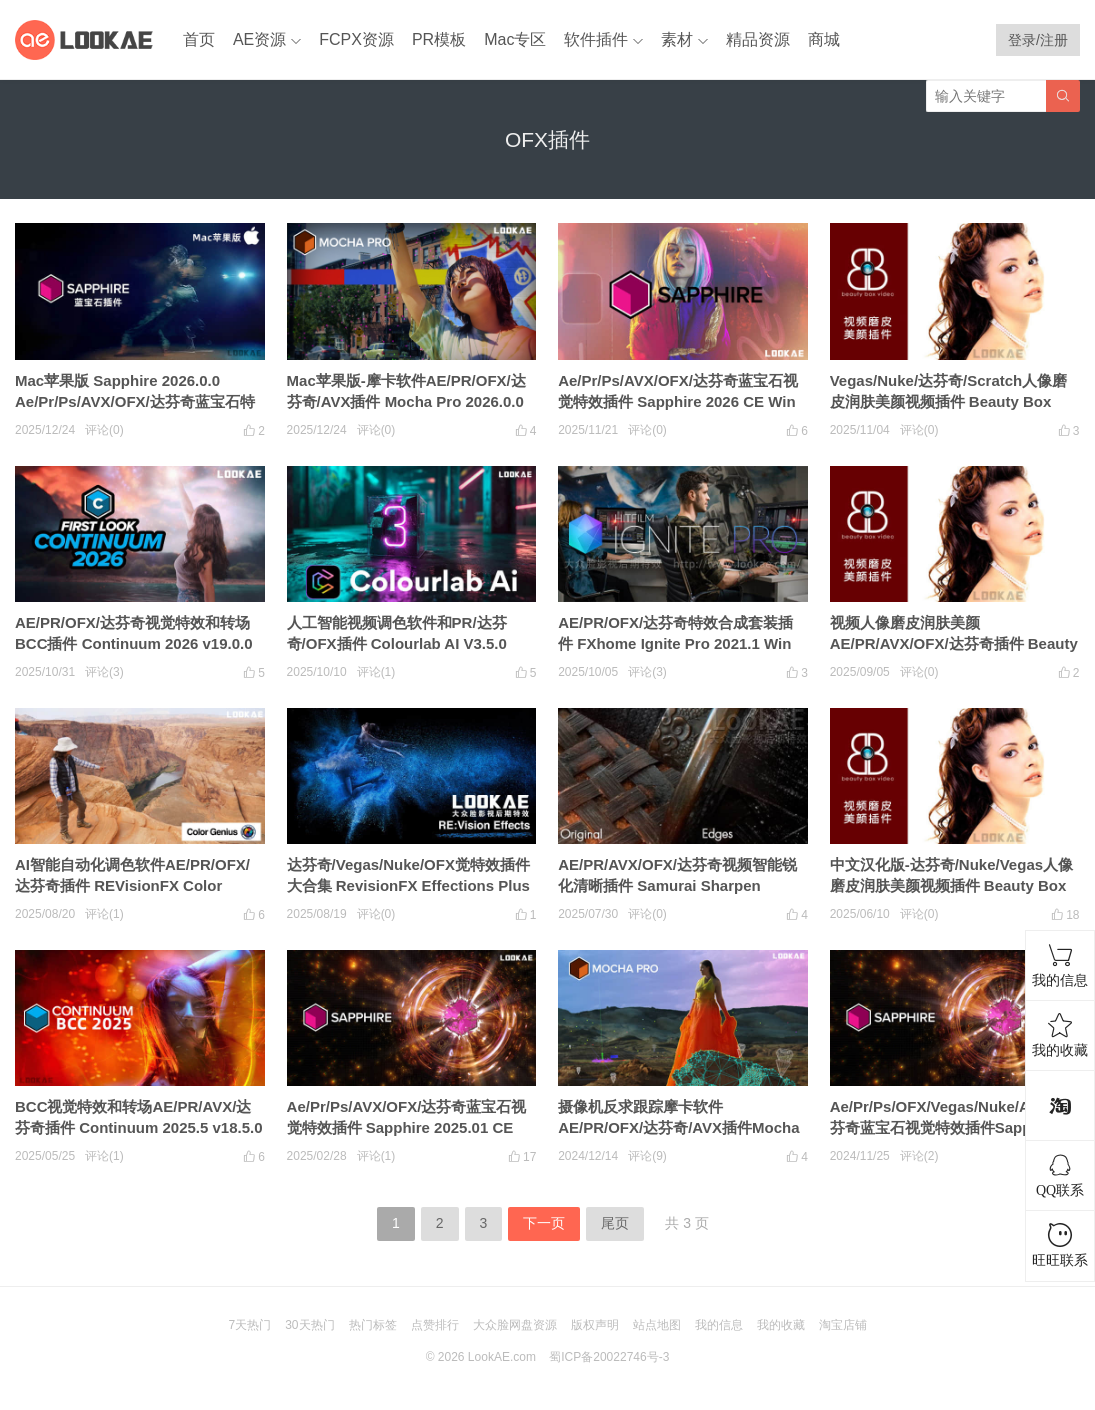 This screenshot has width=1095, height=1410. Describe the element at coordinates (139, 1127) in the screenshot. I see `BCC视觉特效和转场AE/PR/AVX/达芬奇插件 Continuum 2025.5 v18.5.0 Win CE一键安装` at that location.